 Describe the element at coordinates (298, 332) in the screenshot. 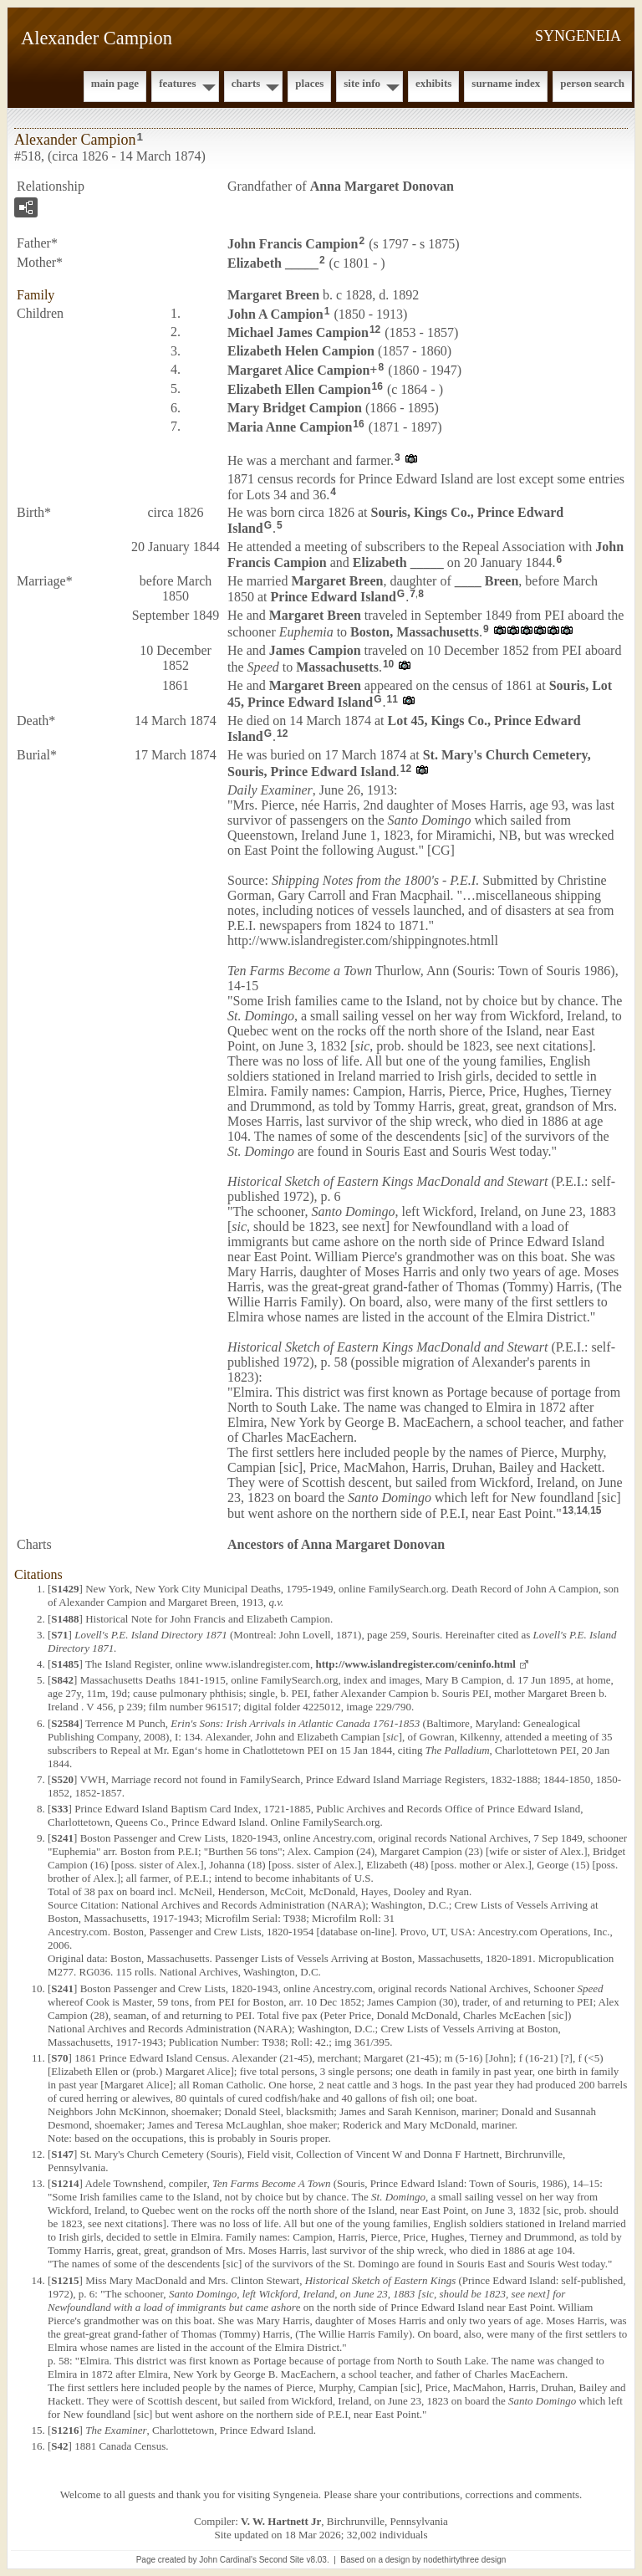

I see `Michael James` at that location.